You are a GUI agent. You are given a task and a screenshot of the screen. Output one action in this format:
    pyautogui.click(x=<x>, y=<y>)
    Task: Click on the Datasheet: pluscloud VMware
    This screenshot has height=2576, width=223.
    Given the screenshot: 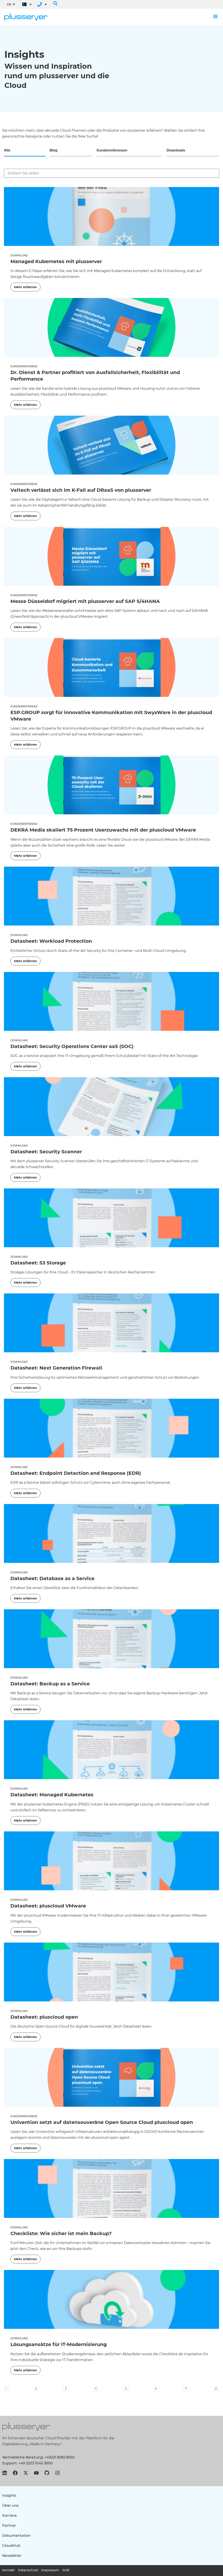 What is the action you would take?
    pyautogui.click(x=48, y=1906)
    